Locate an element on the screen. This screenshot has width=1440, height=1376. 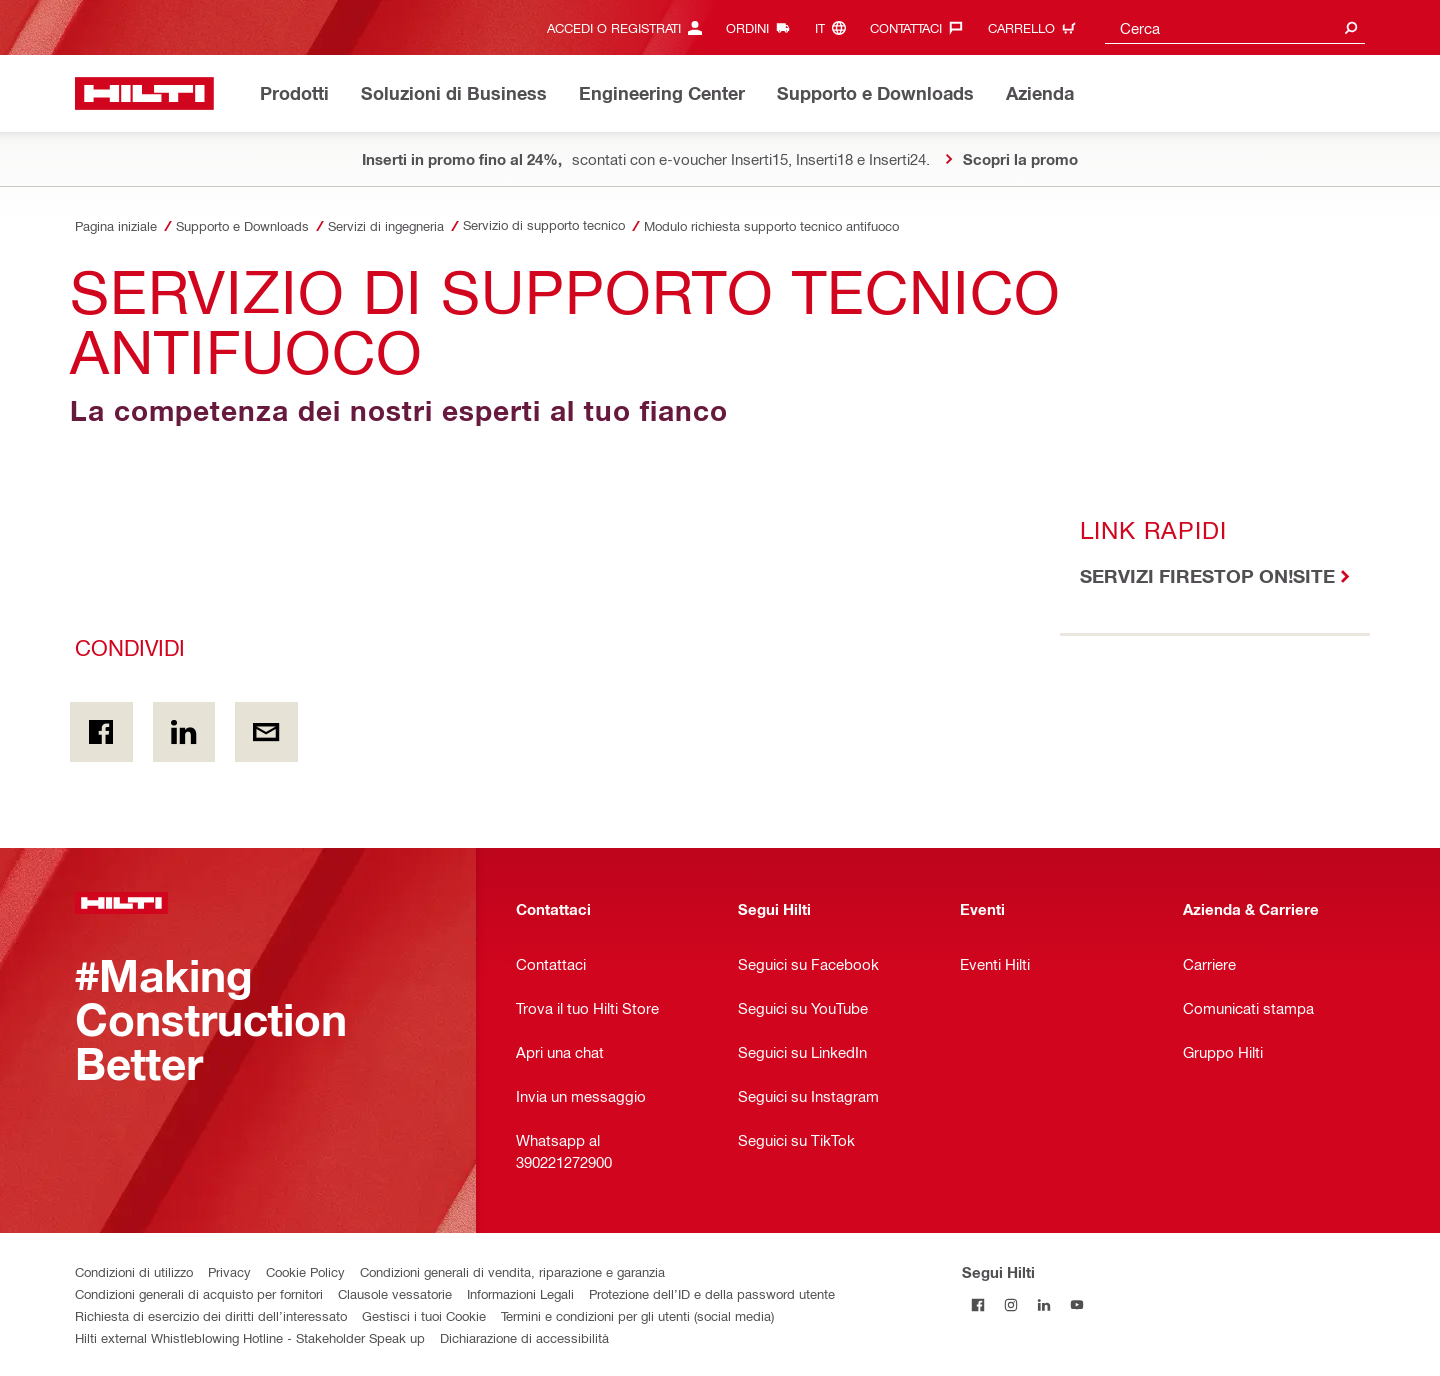
[Condividi on Linkedin] is located at coordinates (184, 732).